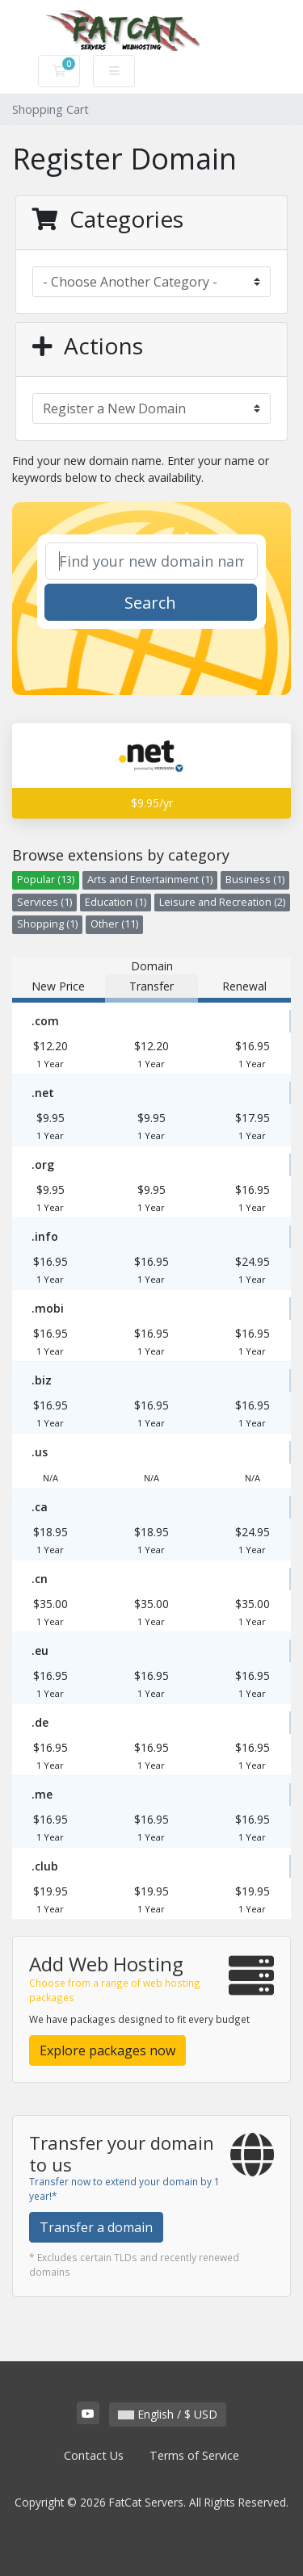 This screenshot has width=303, height=2576. Describe the element at coordinates (96, 2227) in the screenshot. I see `Transfer a domain` at that location.